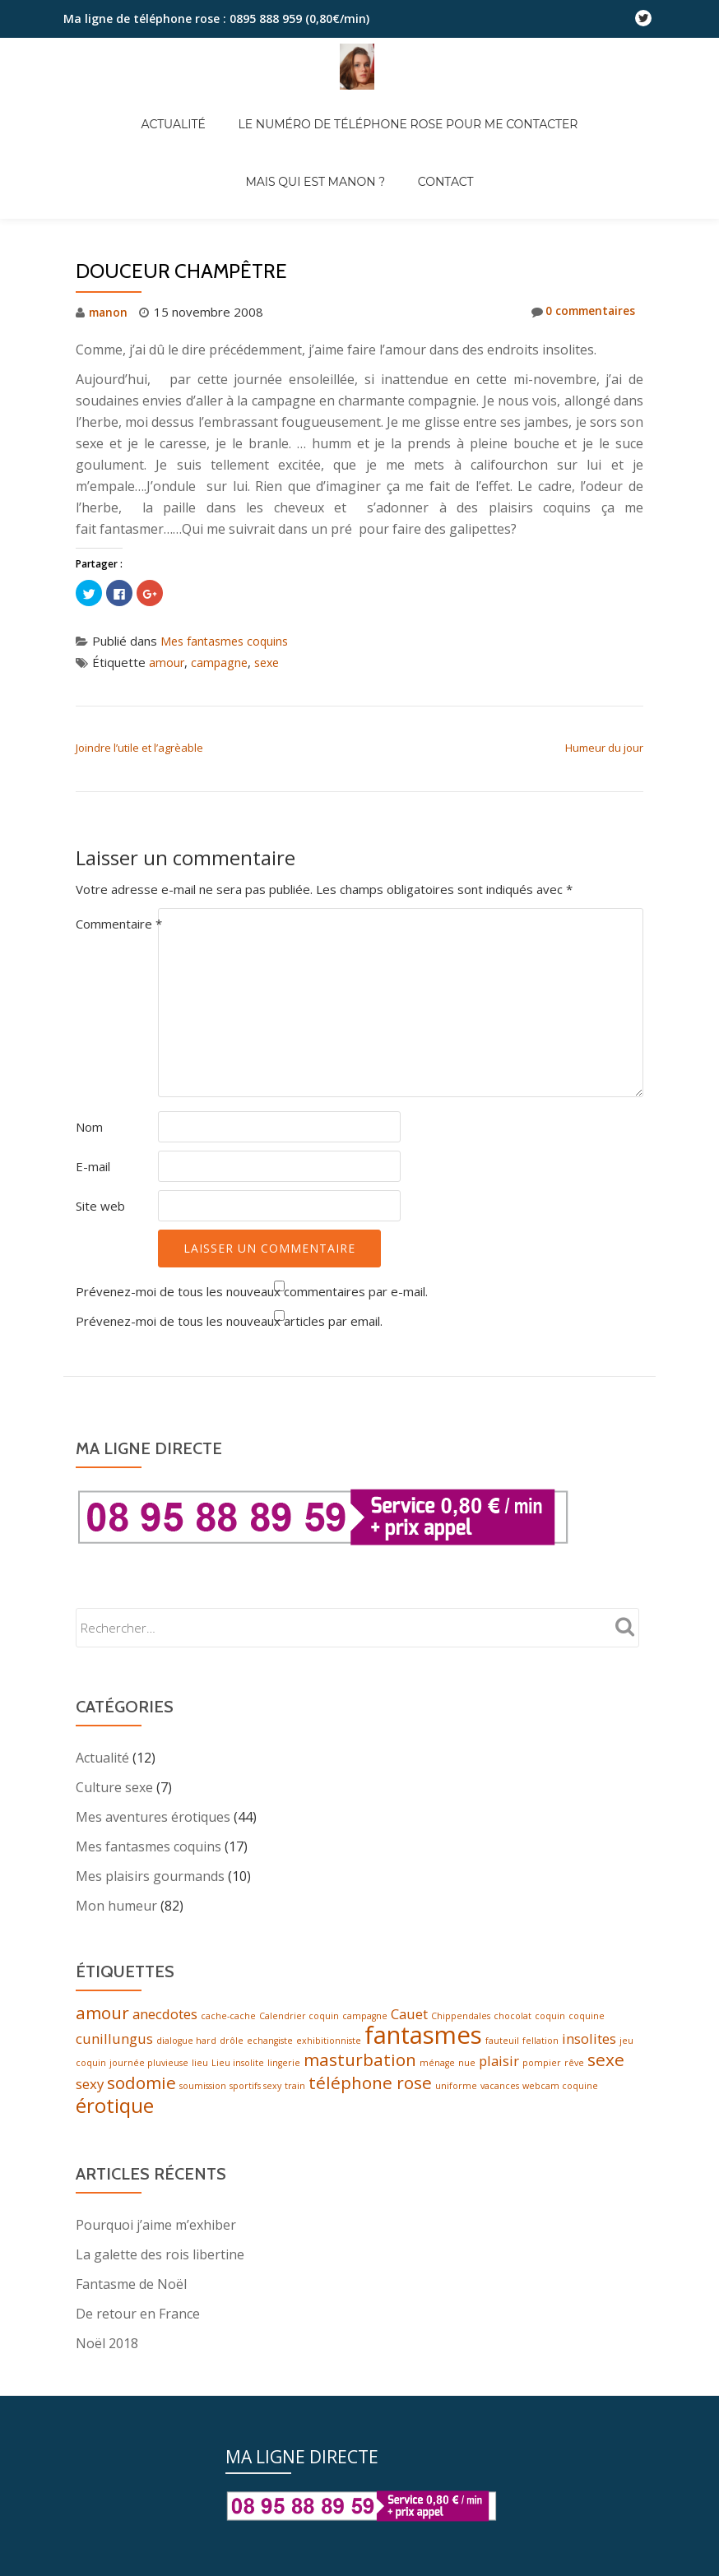 This screenshot has height=2576, width=719. What do you see at coordinates (550, 2017) in the screenshot?
I see `coquin [coquin (1 élément)]` at bounding box center [550, 2017].